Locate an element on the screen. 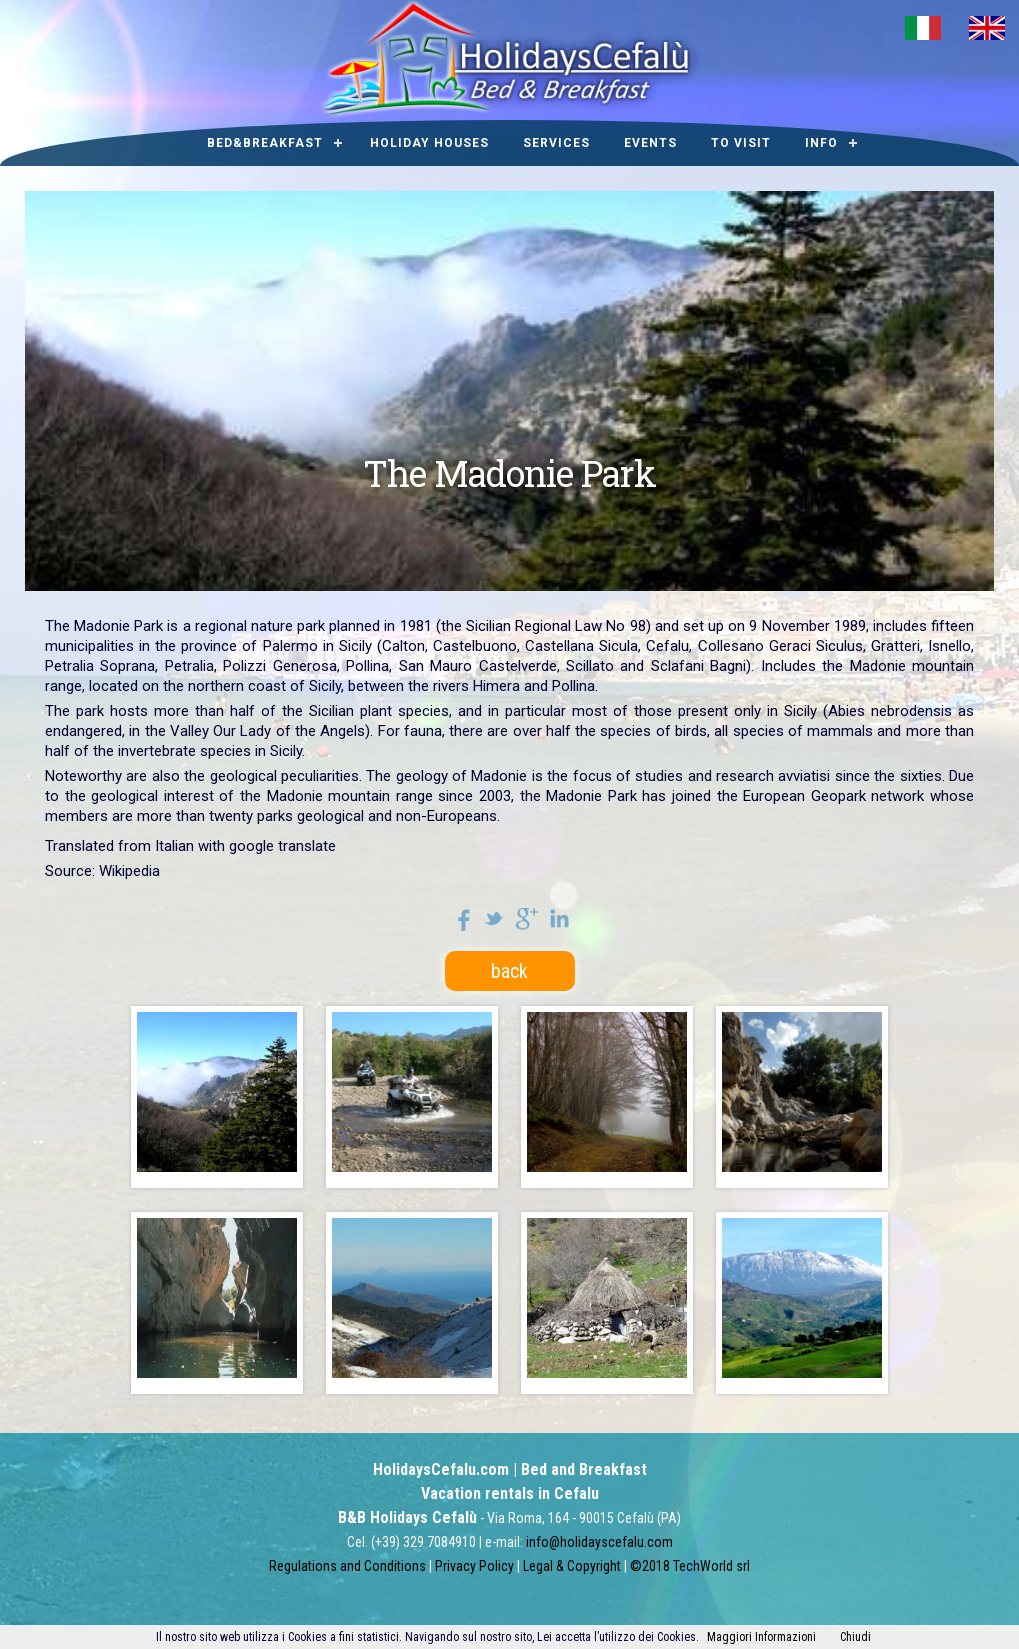 The height and width of the screenshot is (1649, 1019). Chiudi is located at coordinates (855, 1637).